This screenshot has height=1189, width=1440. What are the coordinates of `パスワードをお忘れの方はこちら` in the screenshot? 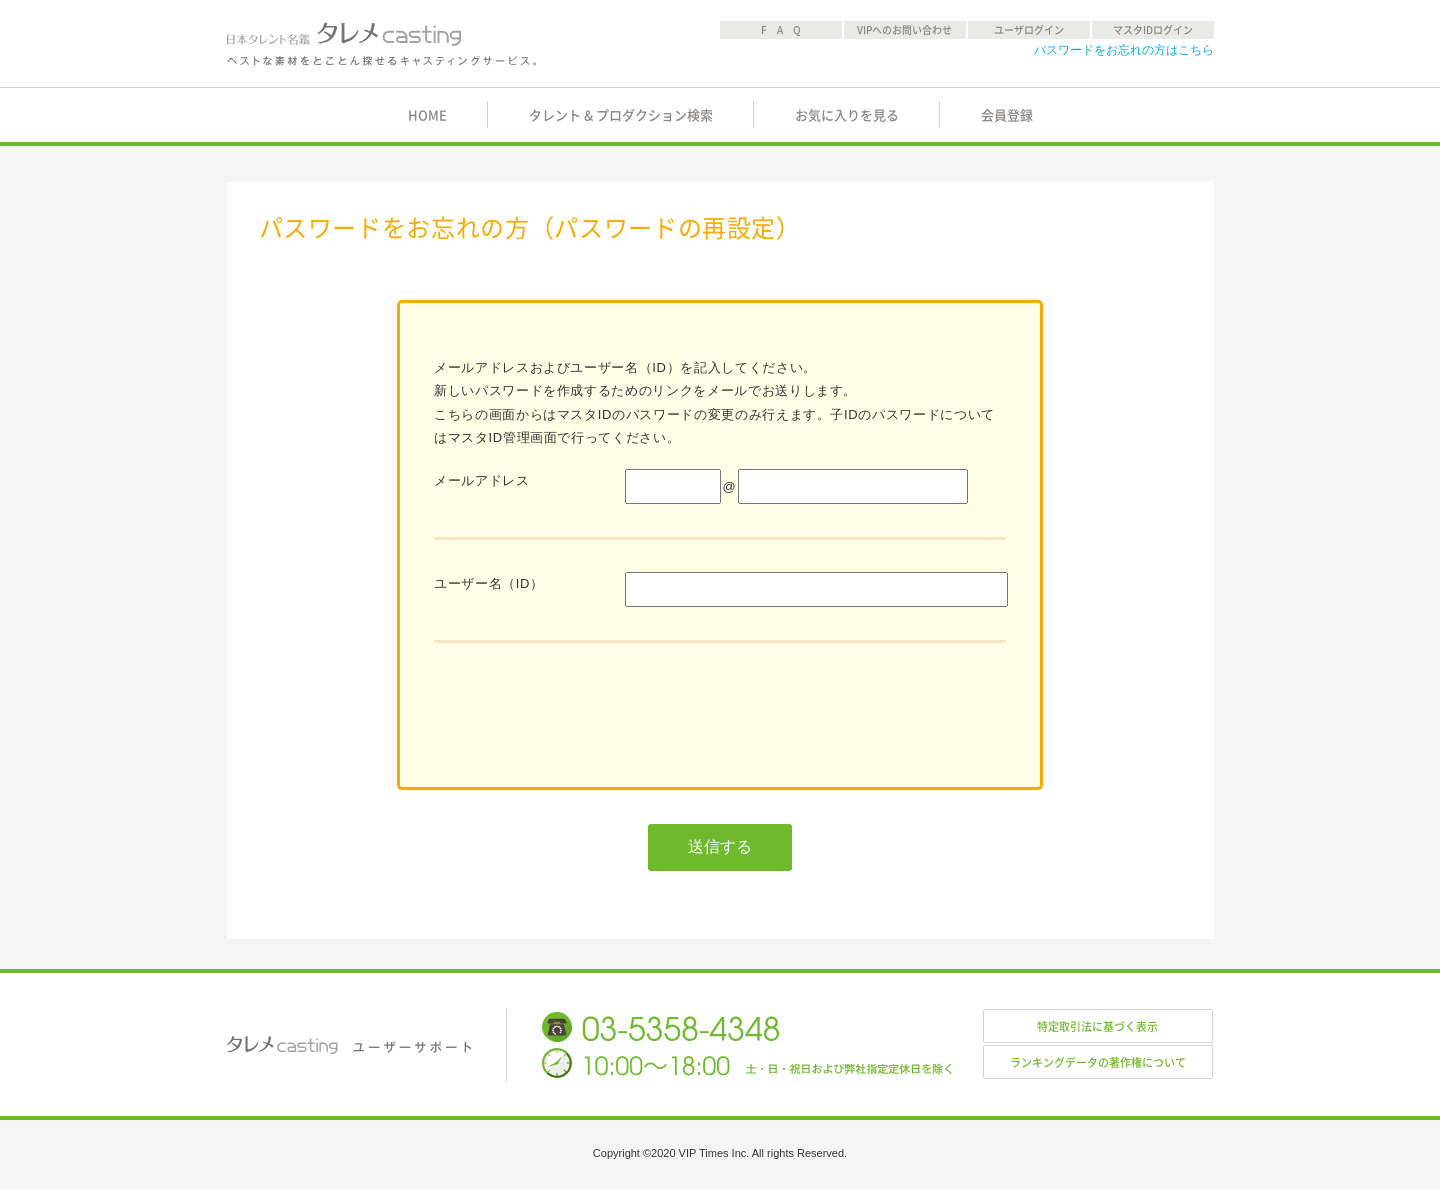 It's located at (1124, 50).